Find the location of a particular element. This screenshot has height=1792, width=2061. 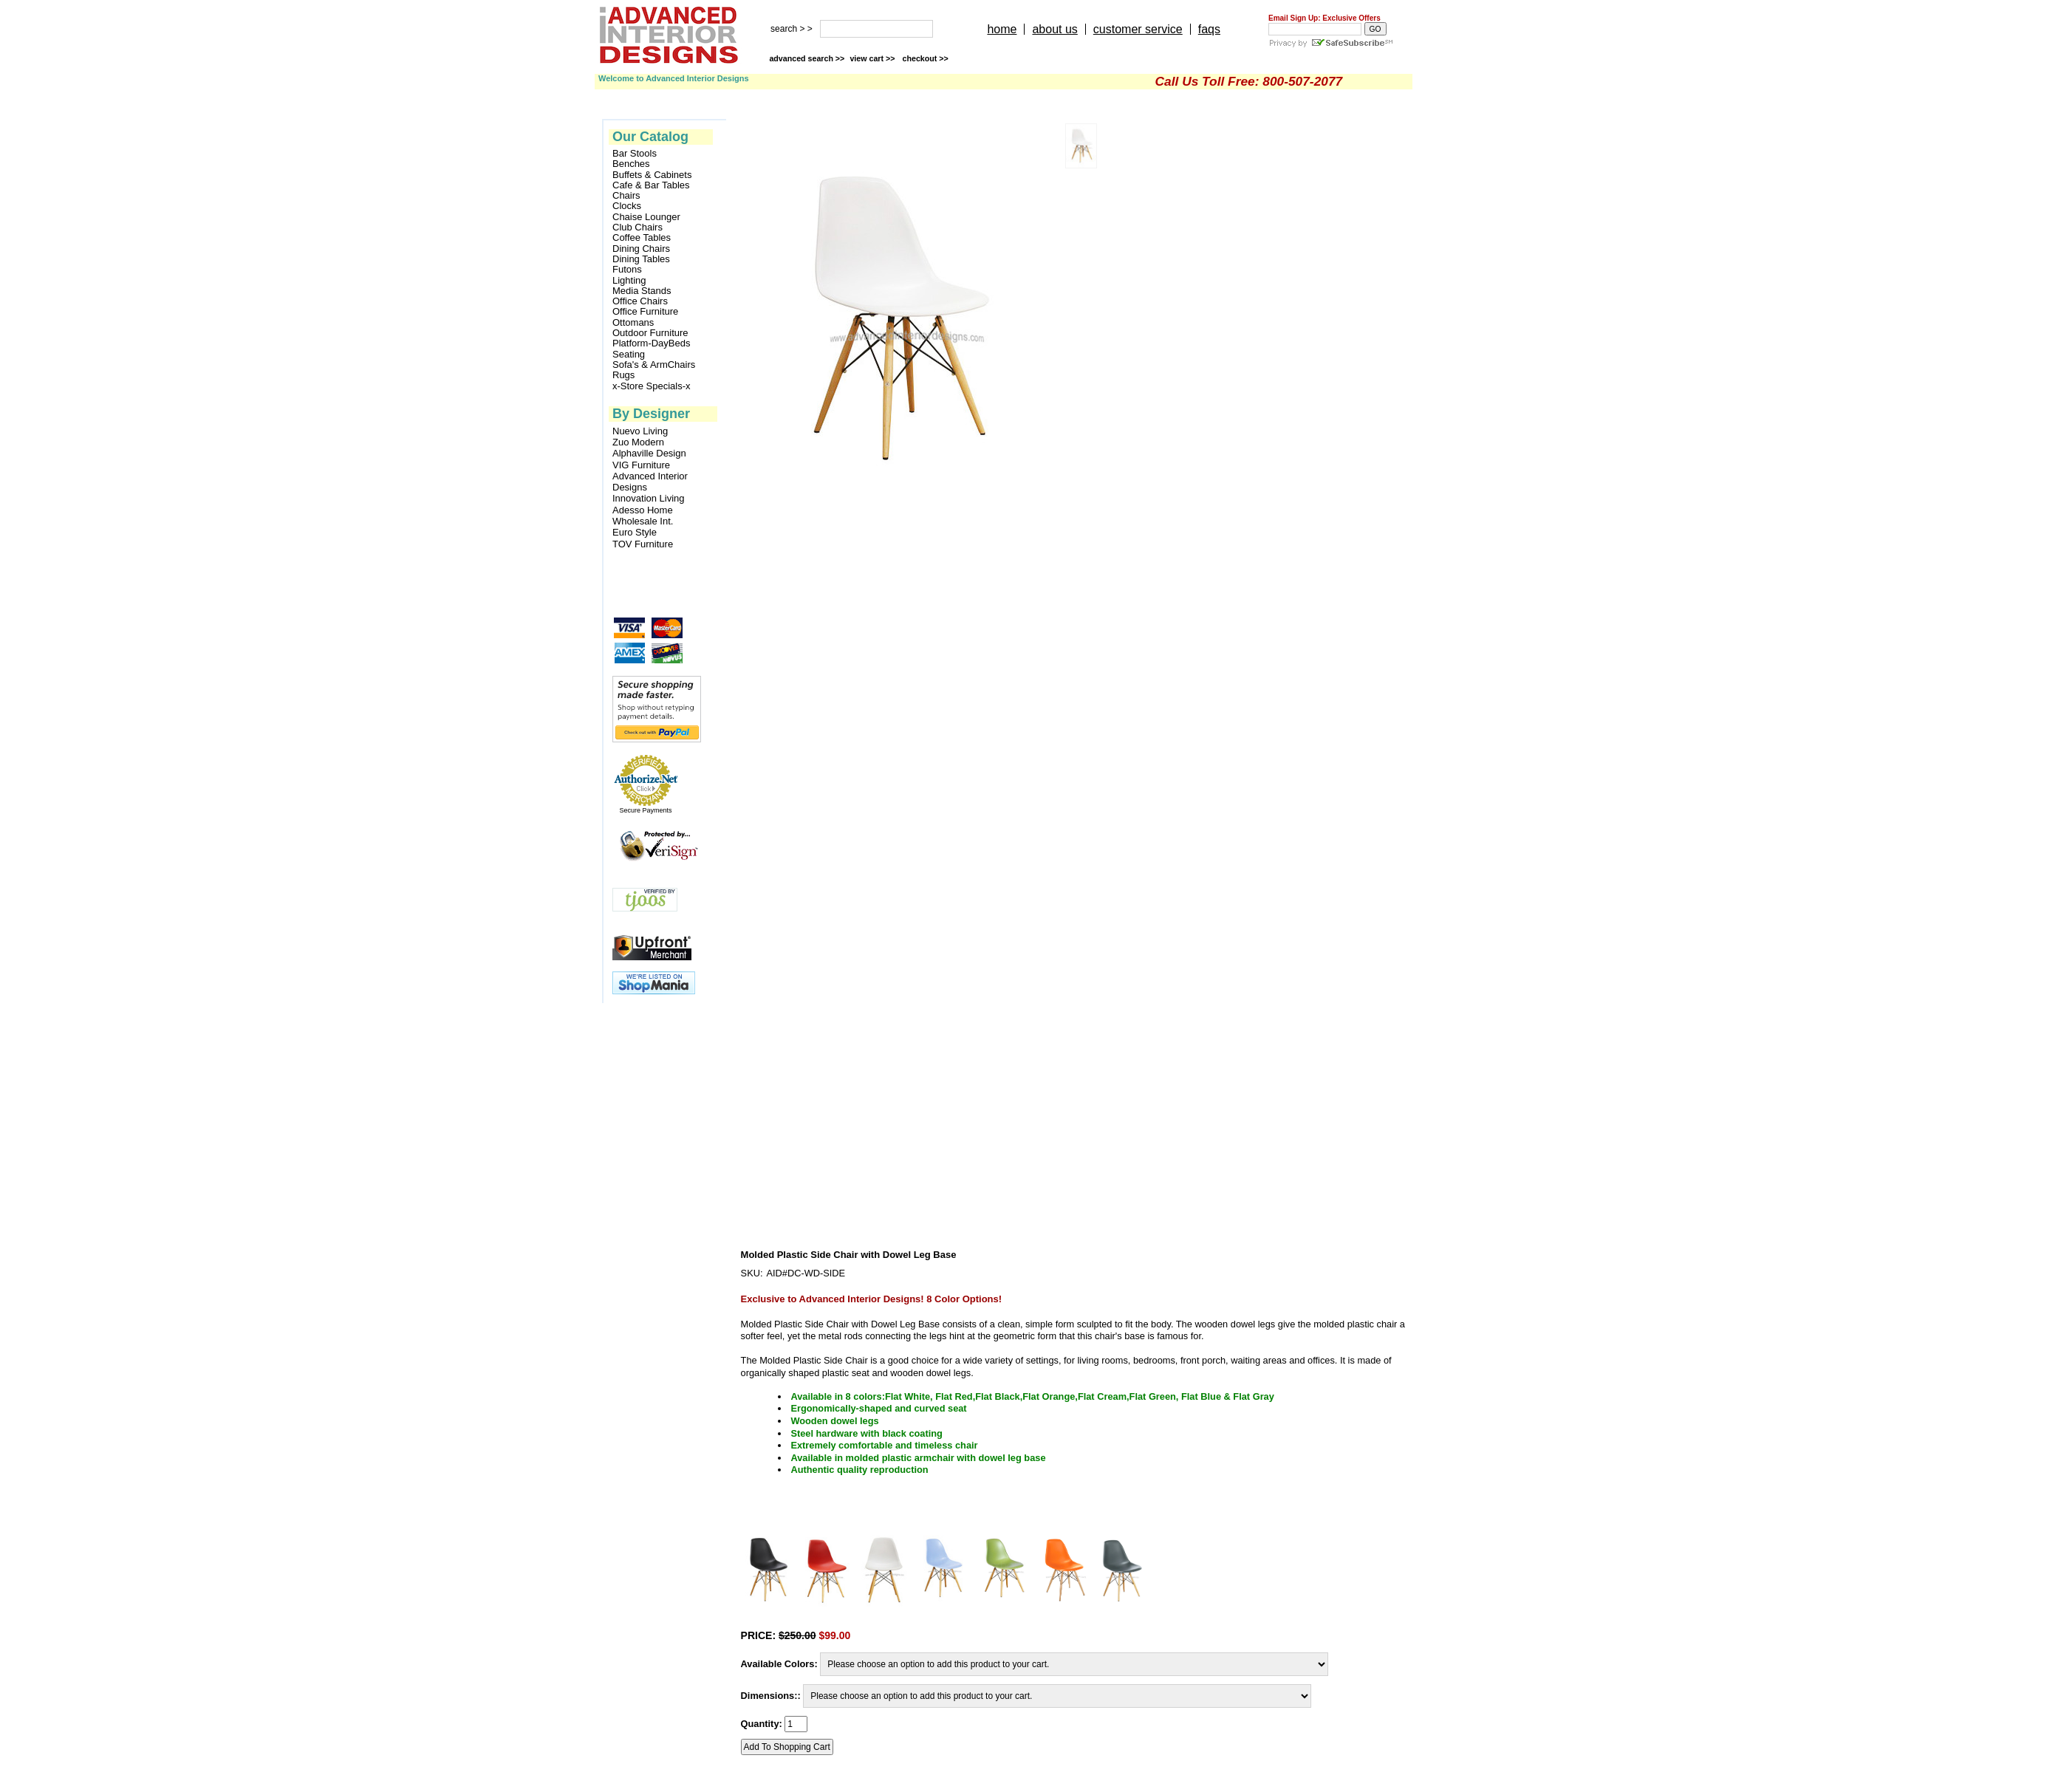

Clocks is located at coordinates (626, 206).